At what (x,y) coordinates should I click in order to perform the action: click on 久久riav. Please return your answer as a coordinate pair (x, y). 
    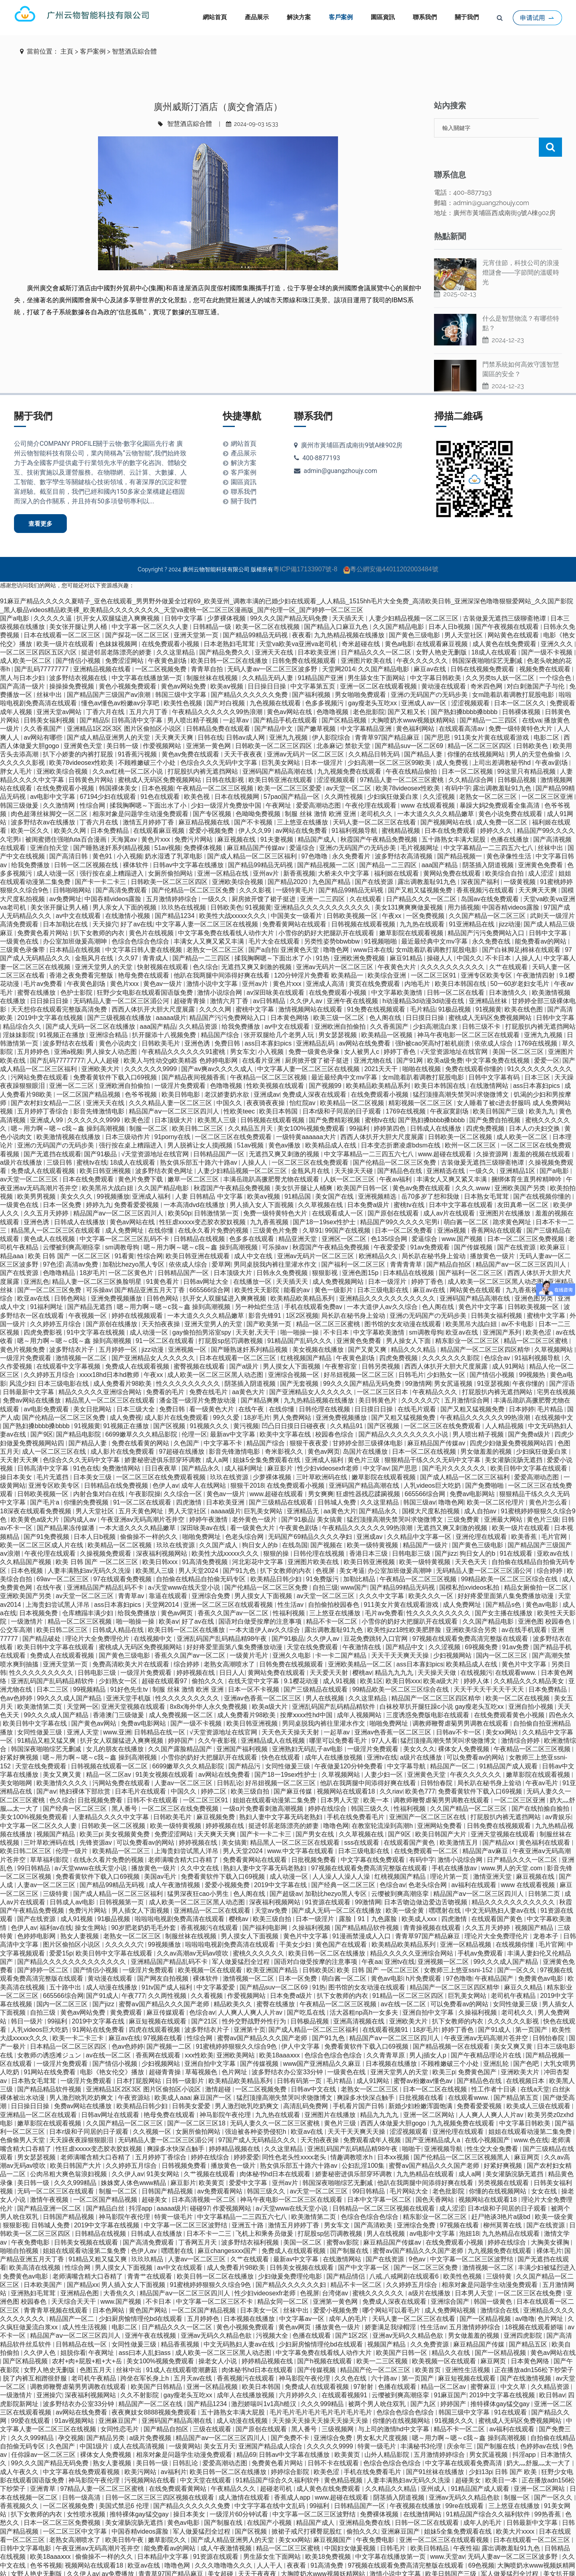
    Looking at the image, I should click on (391, 1772).